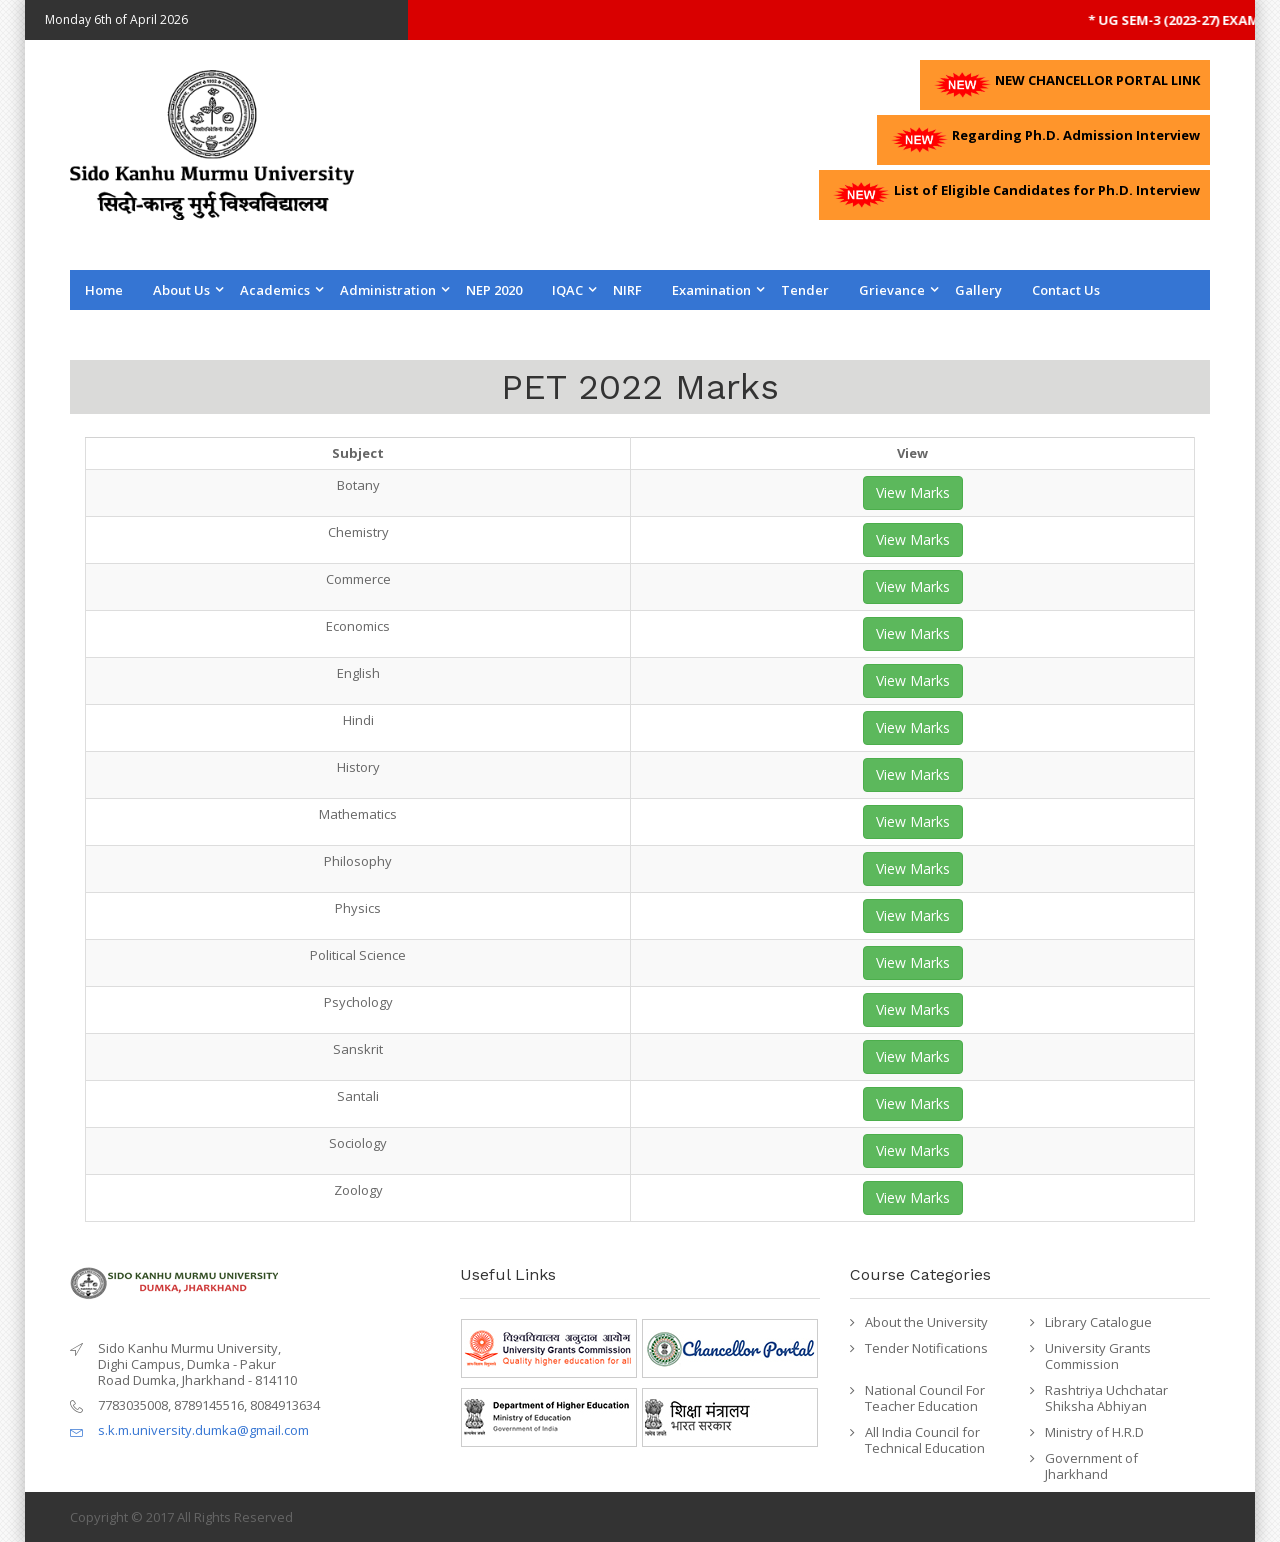 Image resolution: width=1280 pixels, height=1542 pixels. What do you see at coordinates (913, 492) in the screenshot?
I see `View Marks` at bounding box center [913, 492].